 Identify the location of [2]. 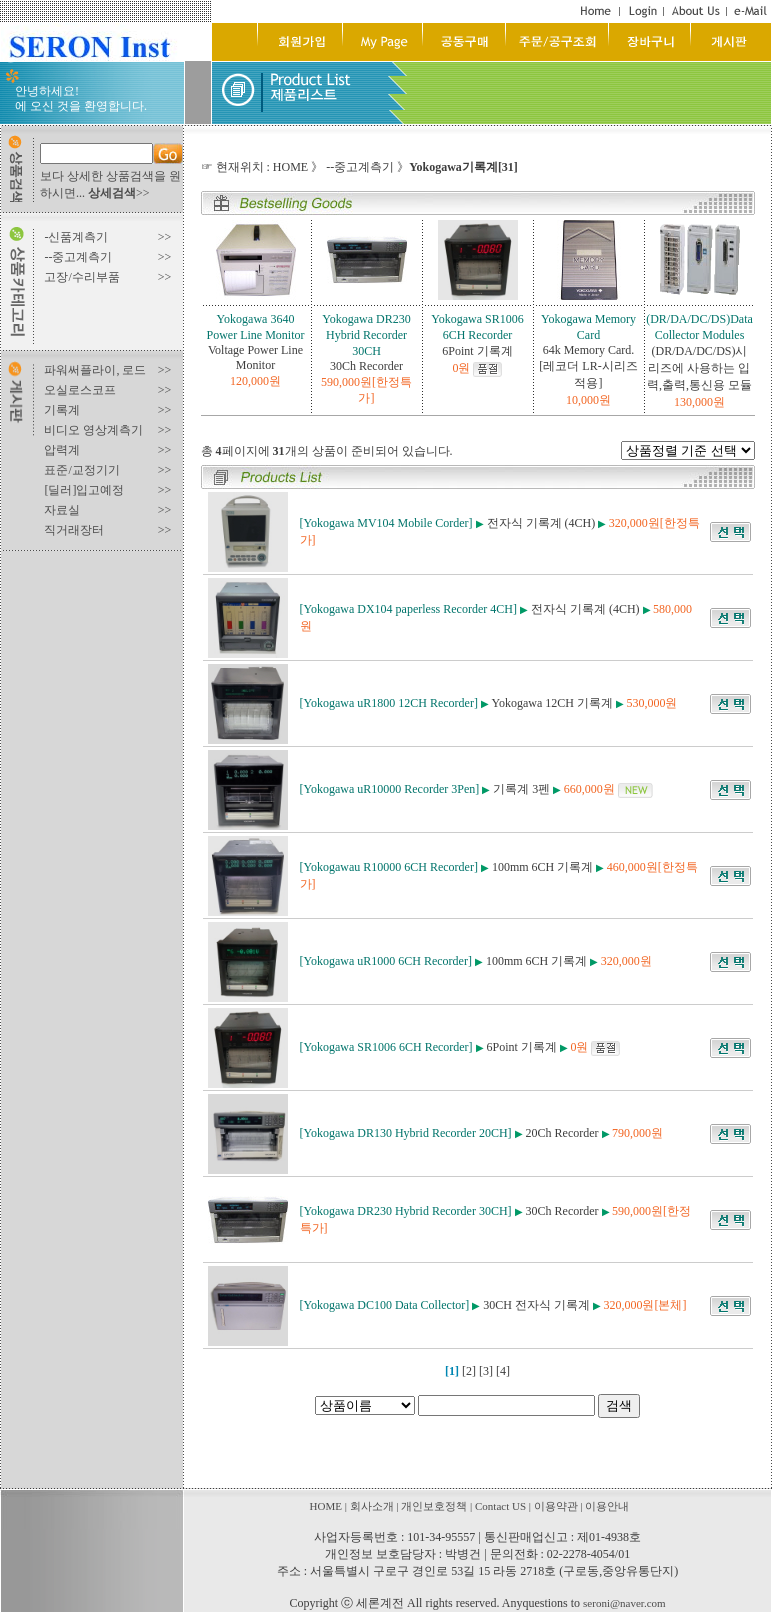
(469, 1371).